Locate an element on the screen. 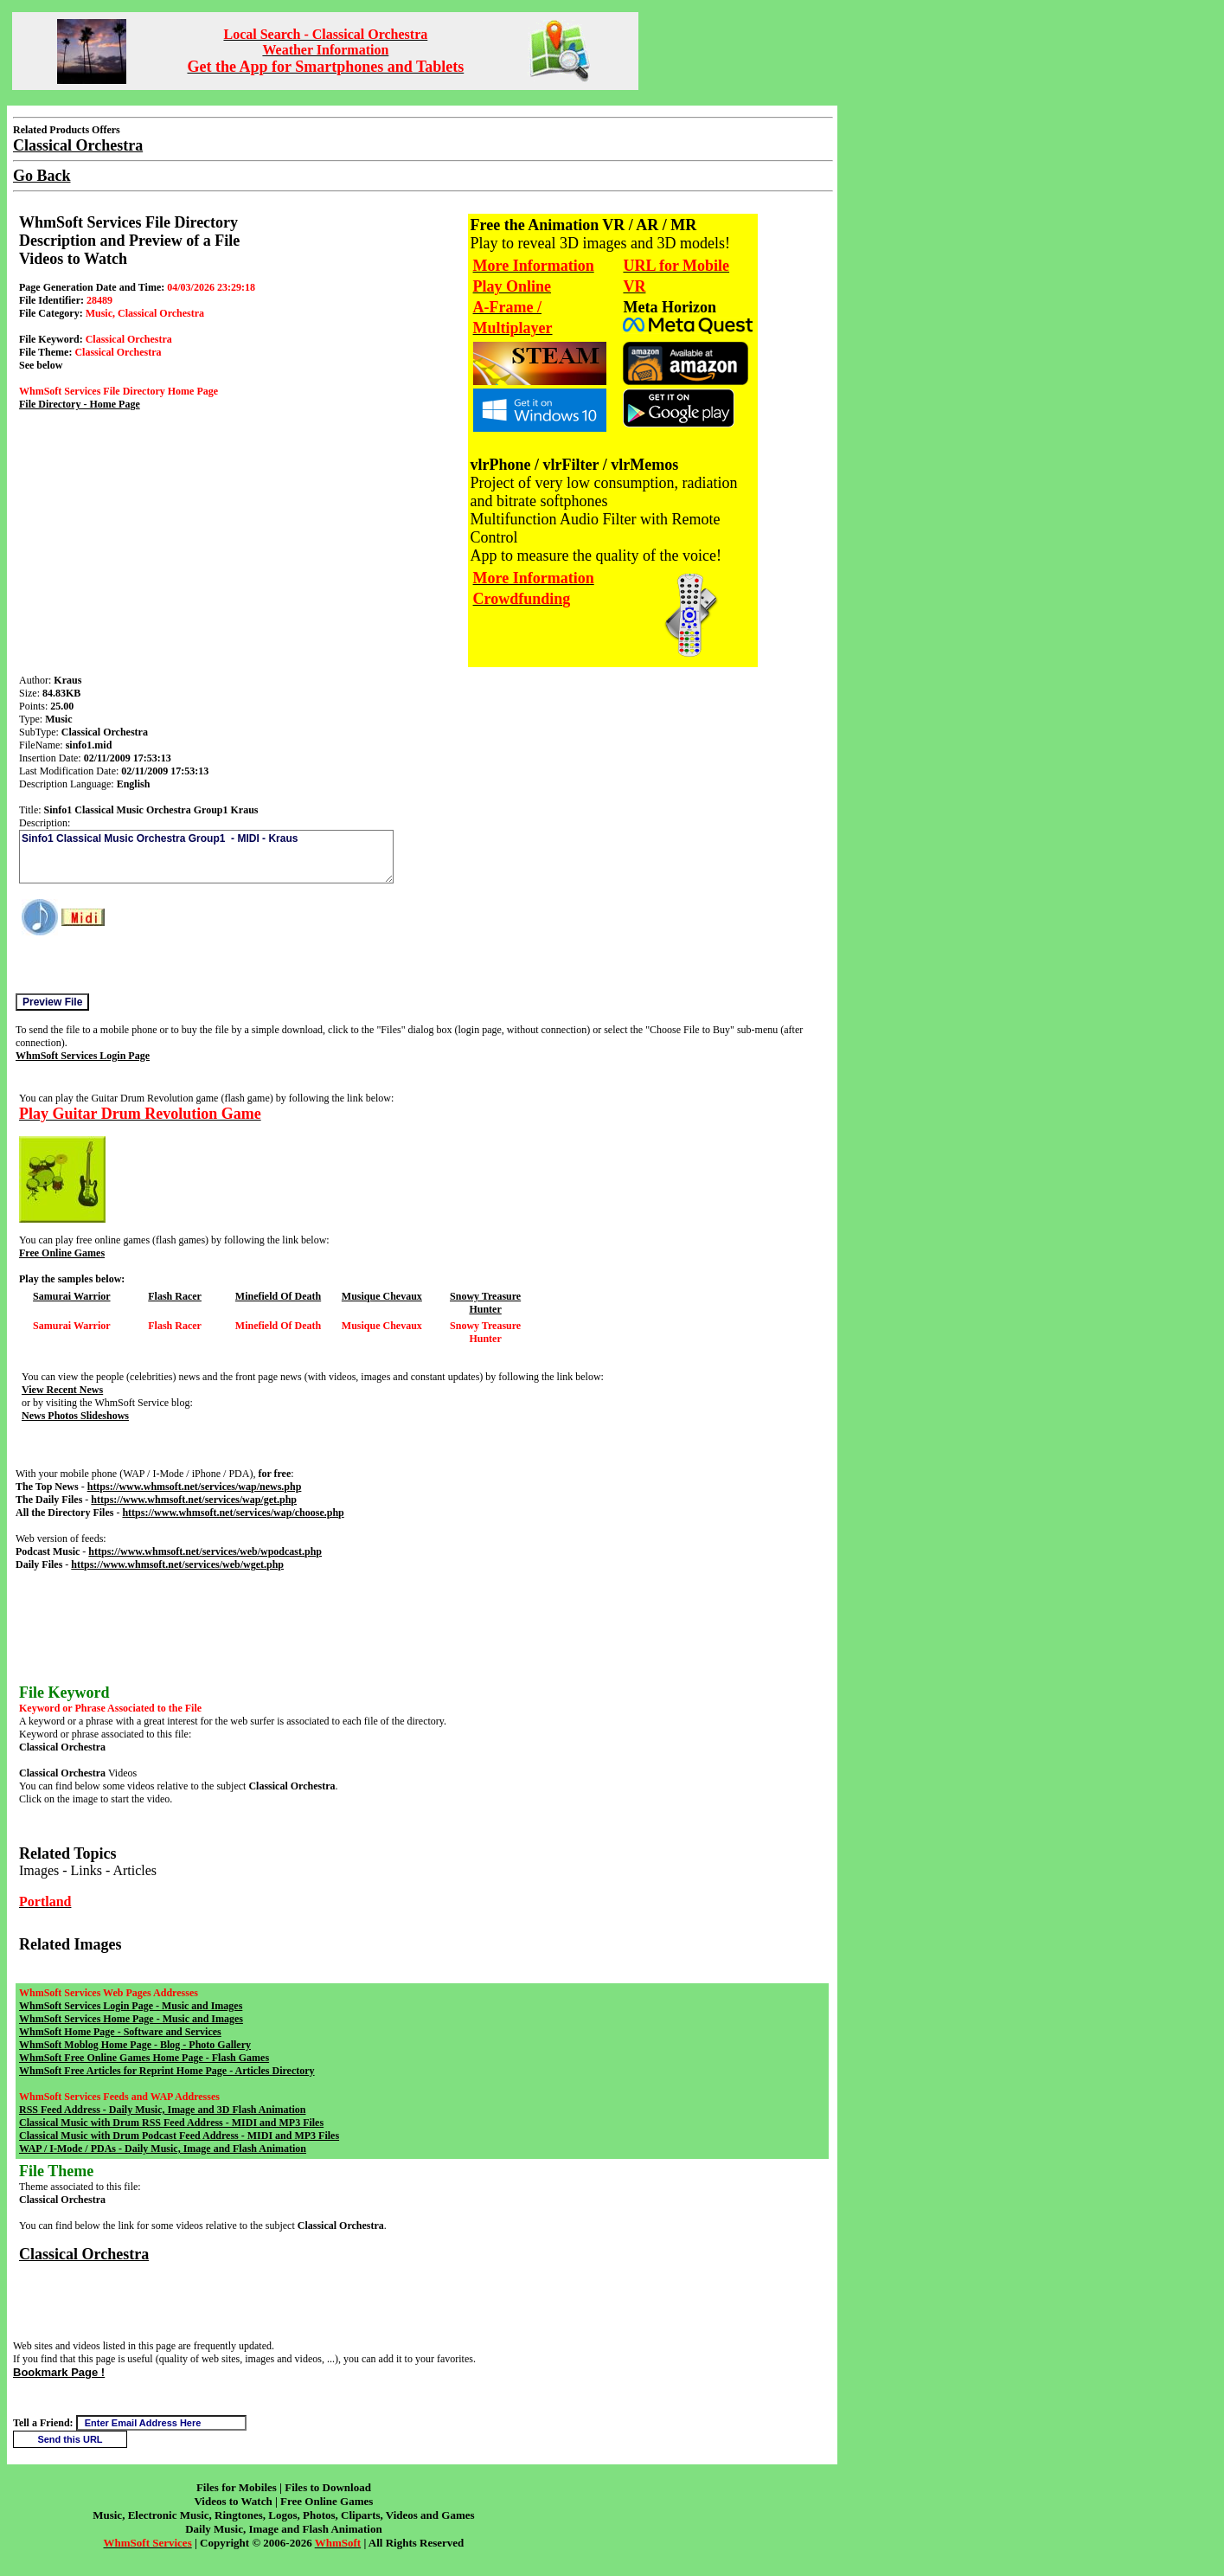  https://www.whmsoft.net/services/wap/get.php is located at coordinates (194, 1500).